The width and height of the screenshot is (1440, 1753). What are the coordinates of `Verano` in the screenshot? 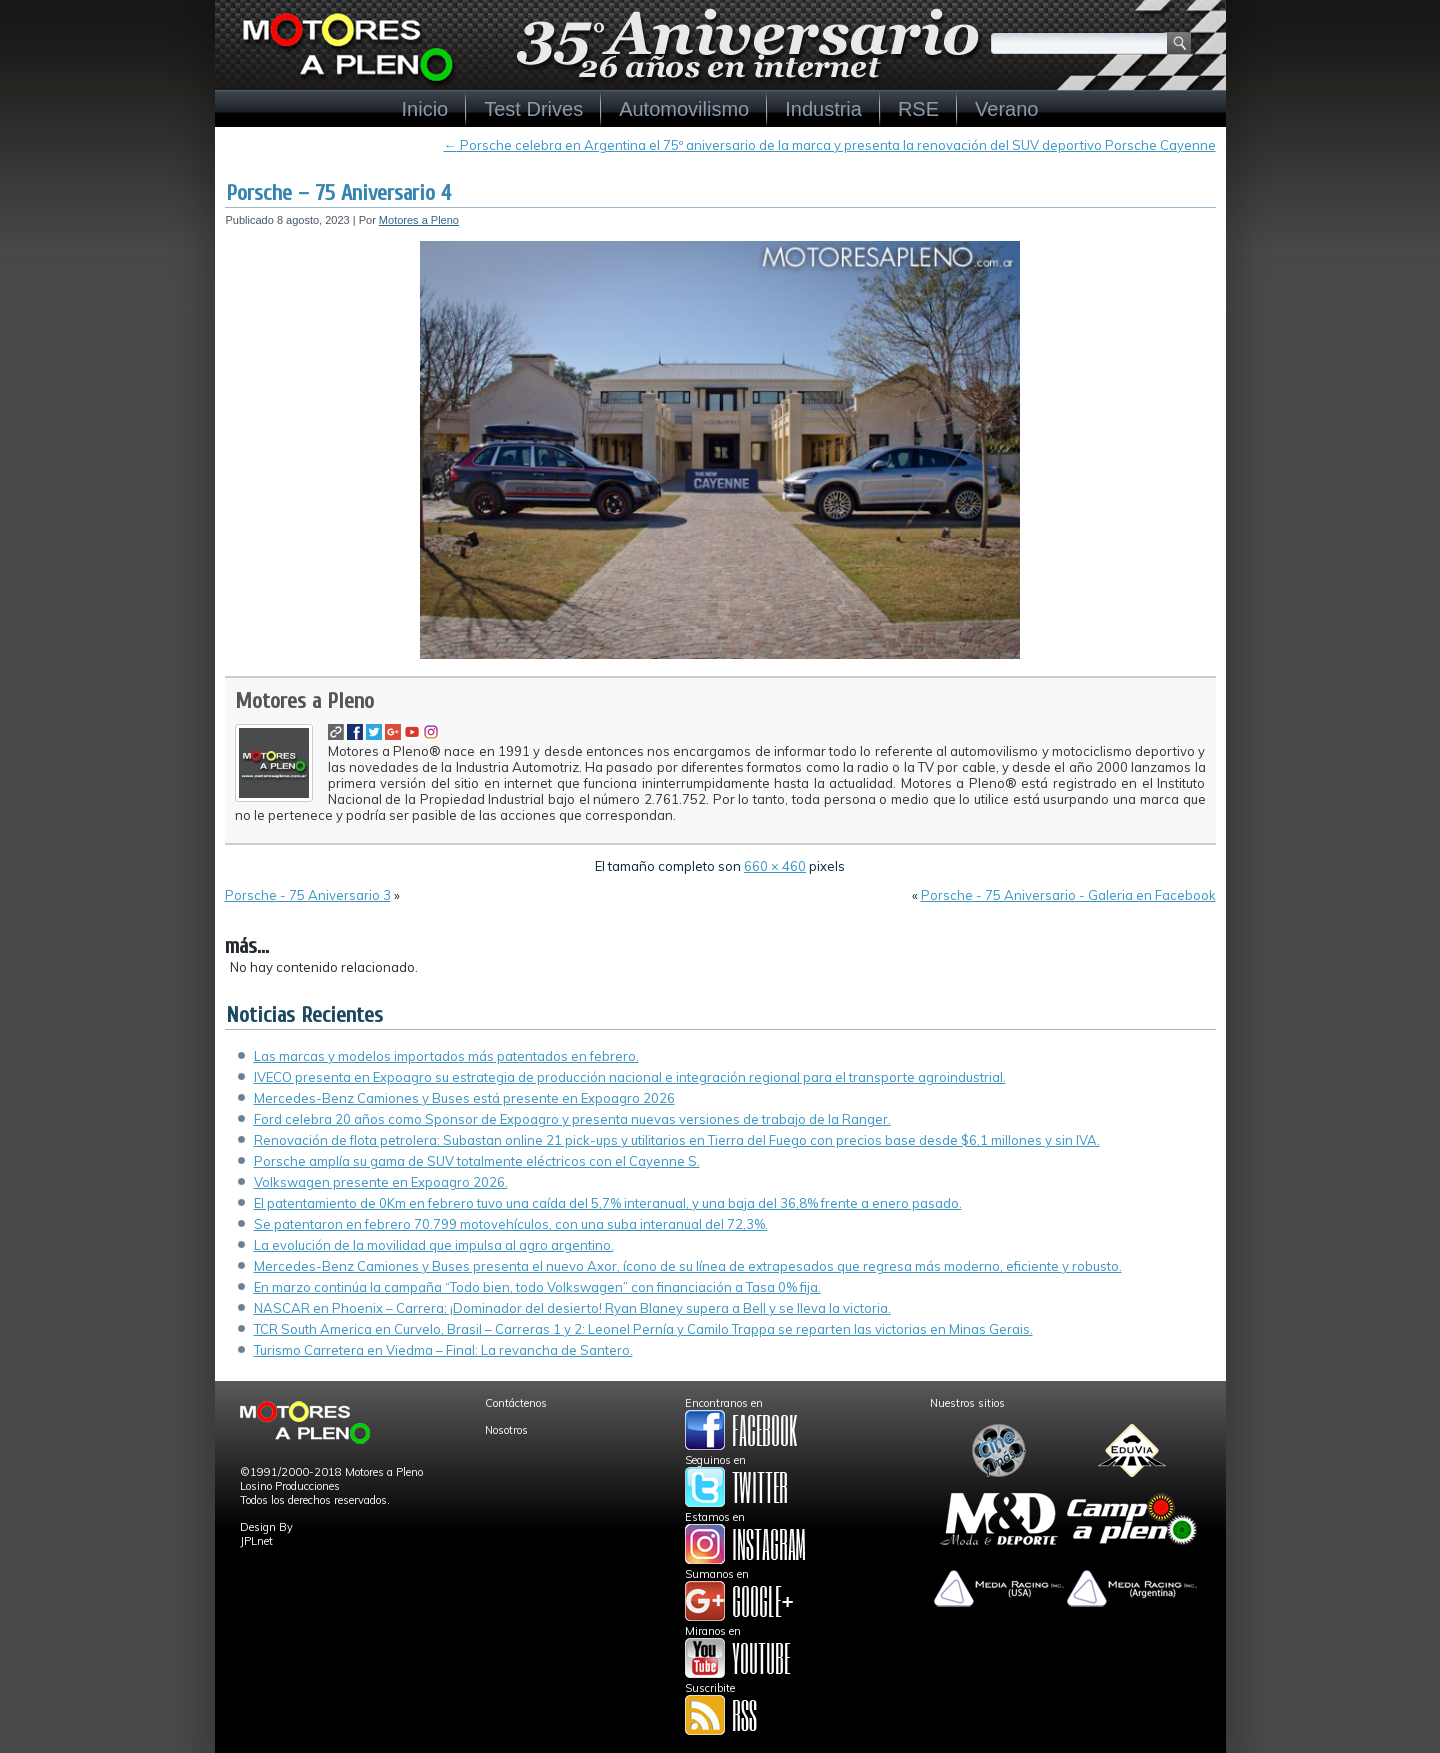 It's located at (1006, 109).